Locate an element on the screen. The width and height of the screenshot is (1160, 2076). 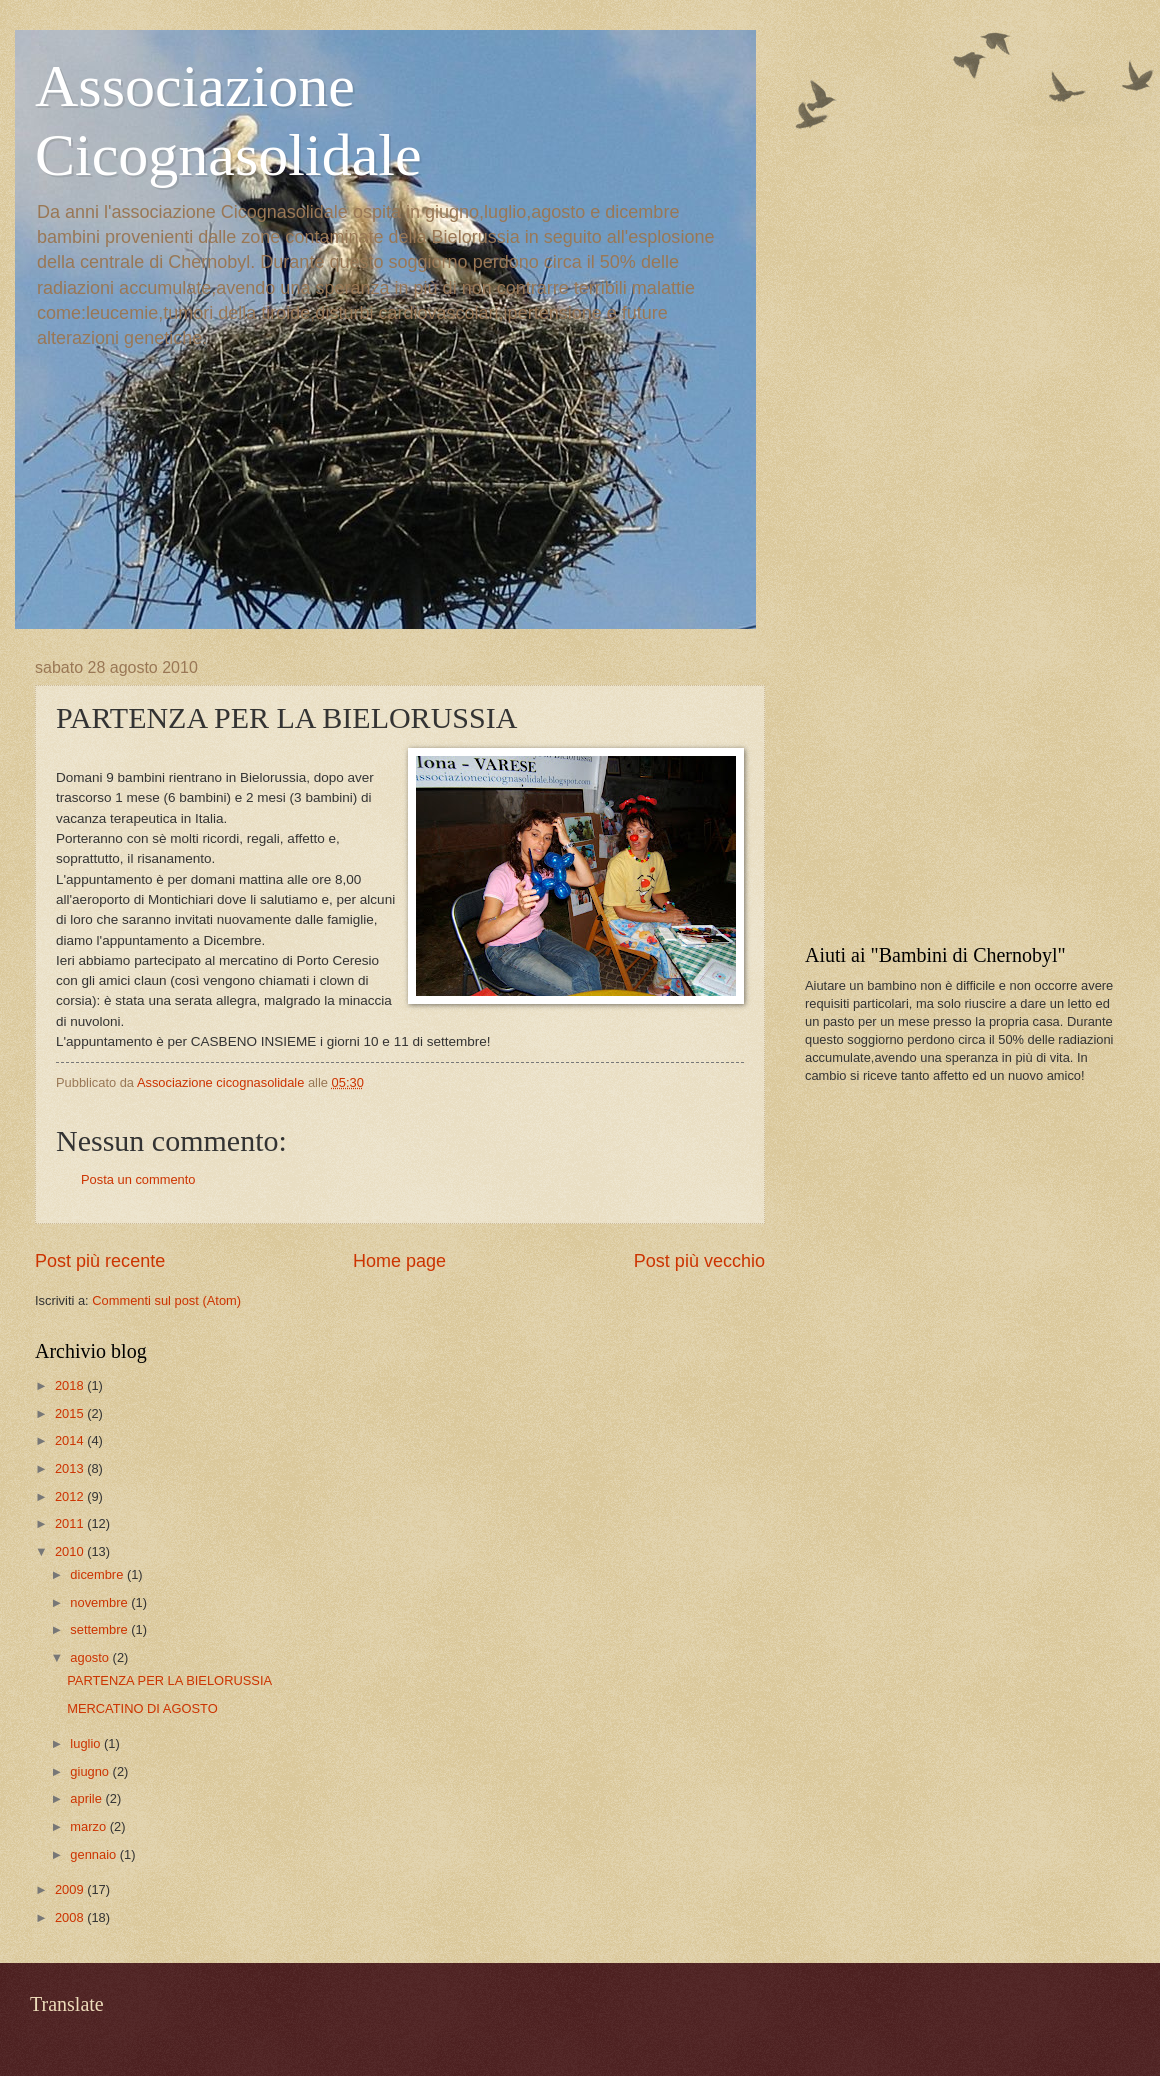
2013 is located at coordinates (71, 1468).